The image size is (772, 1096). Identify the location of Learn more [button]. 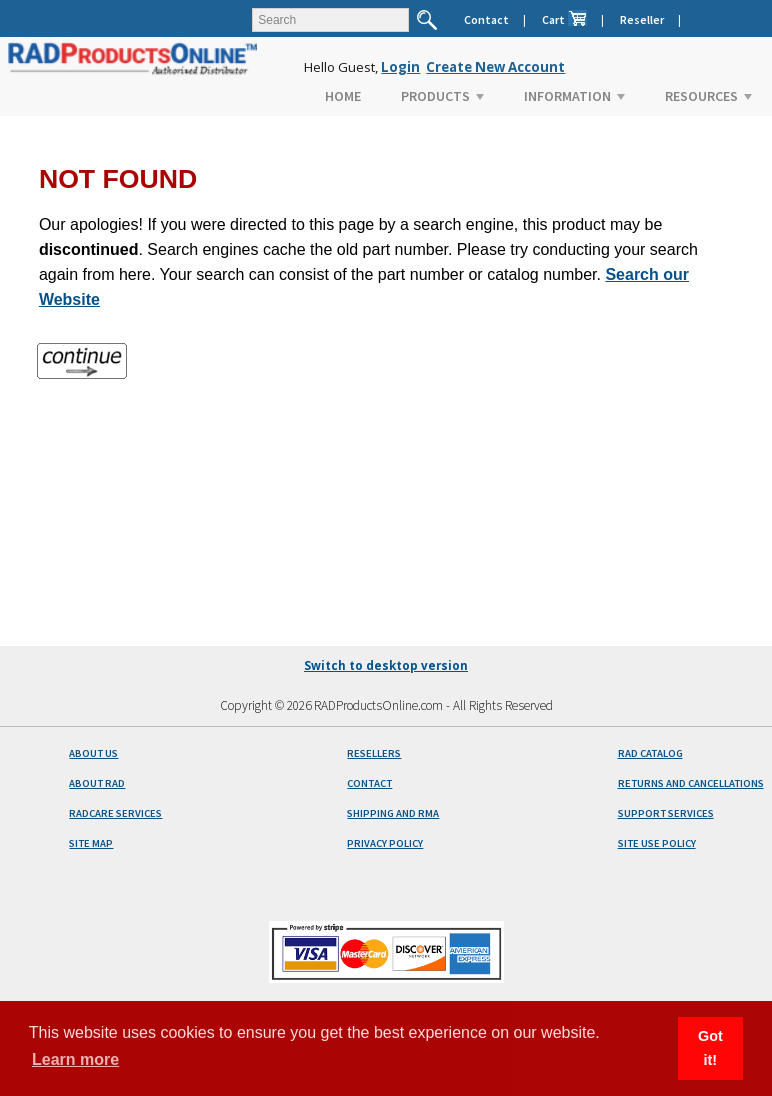
(75, 1059).